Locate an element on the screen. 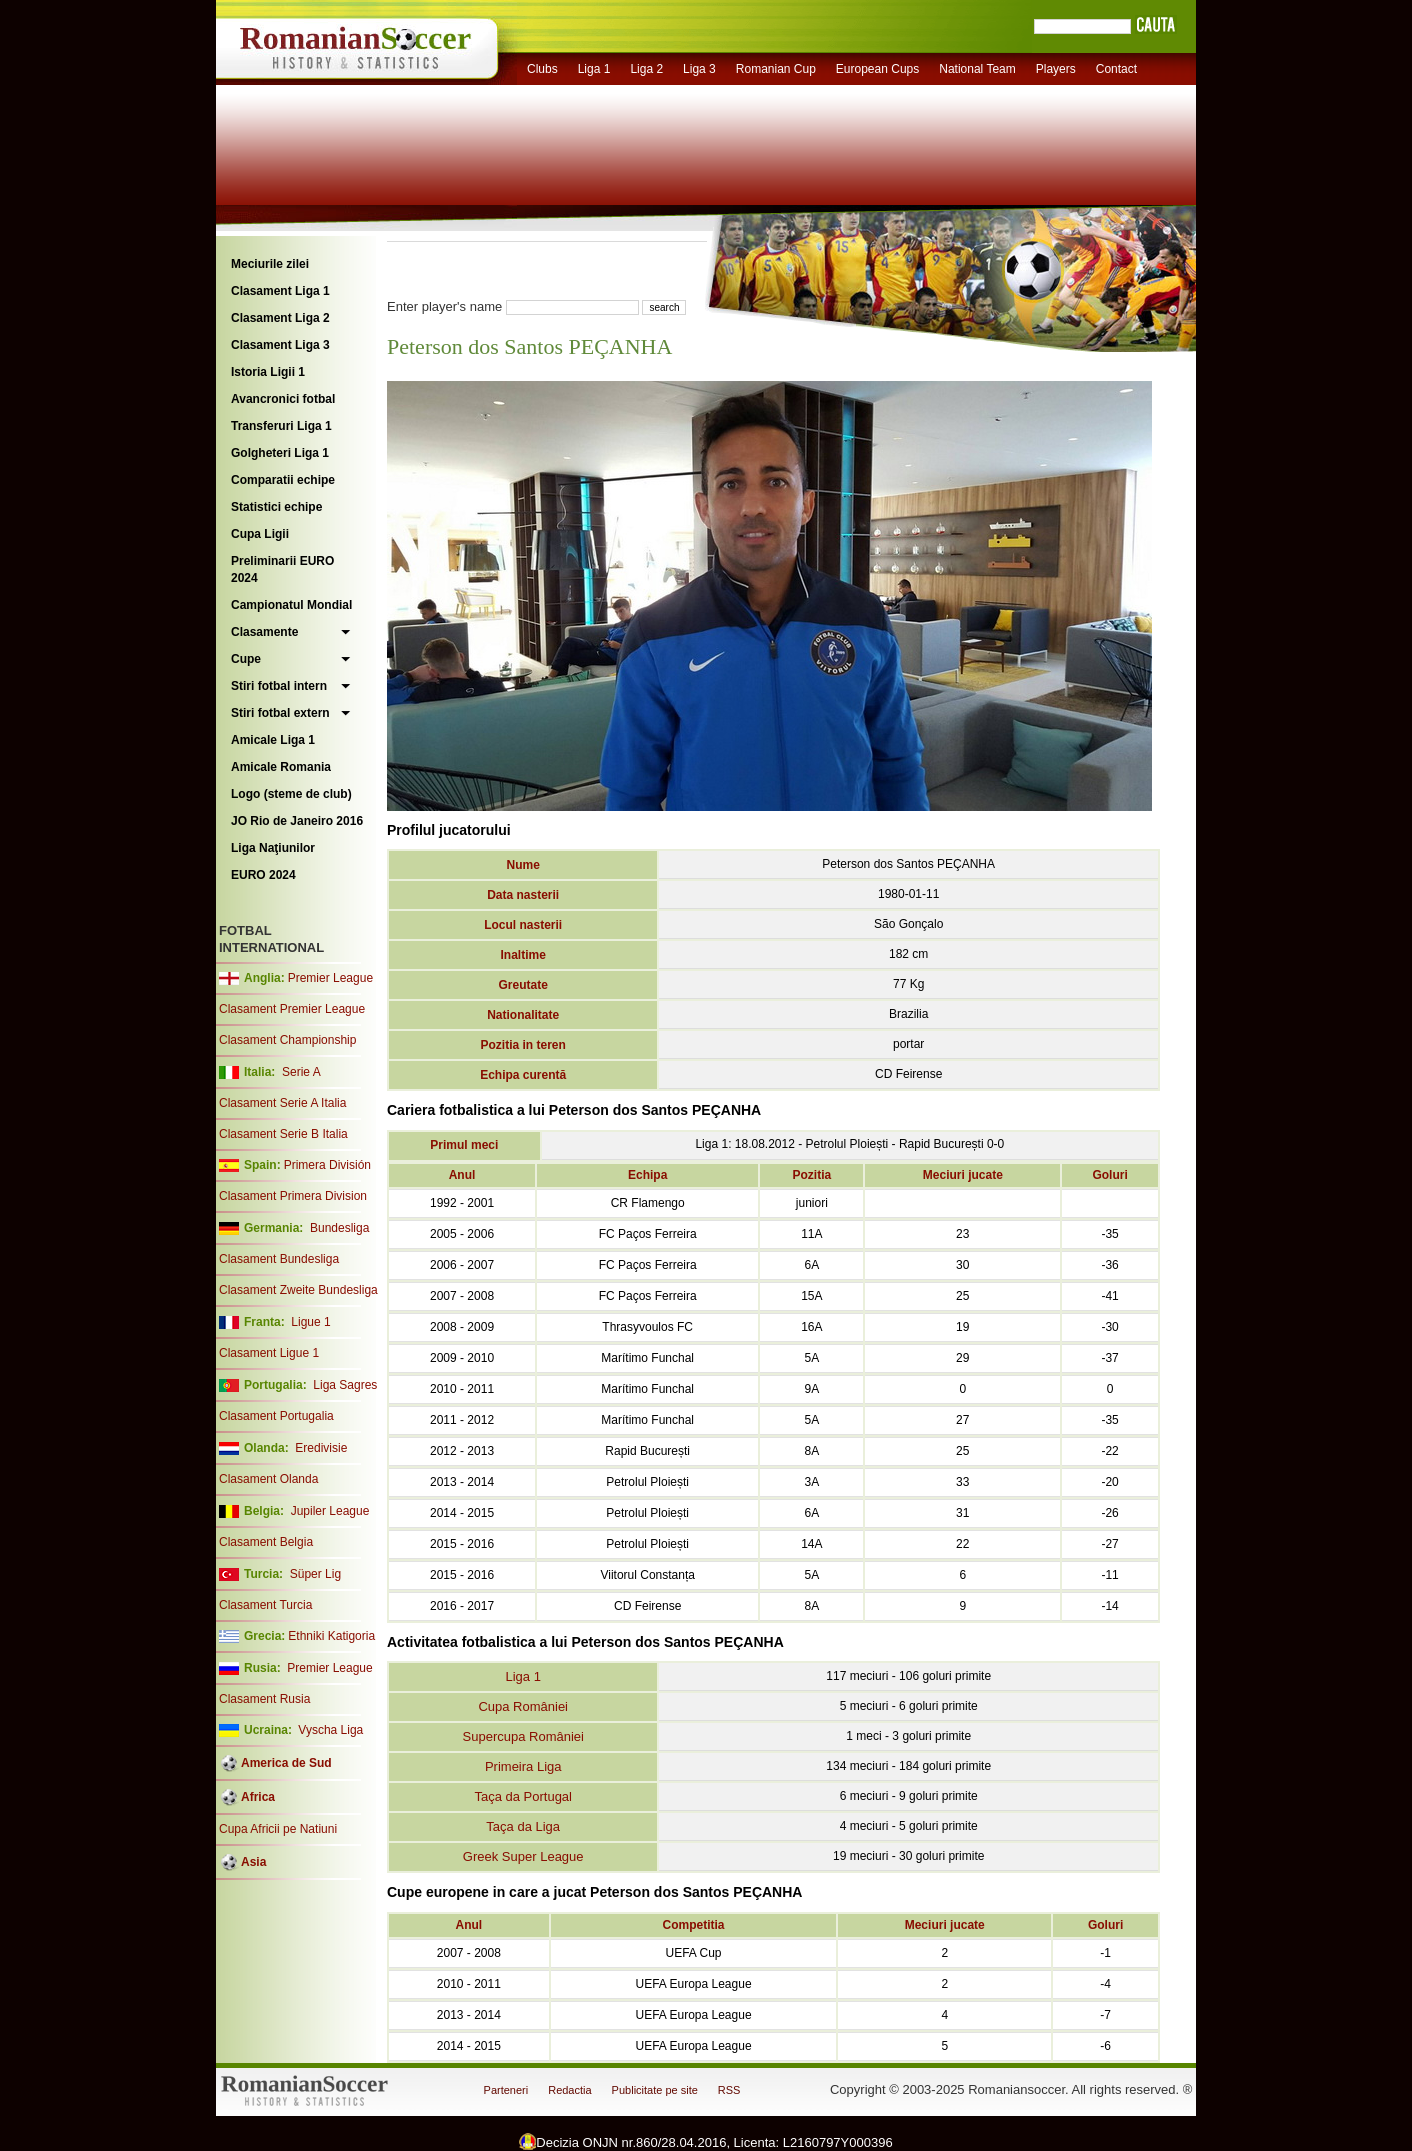  Stiri fotbal intern is located at coordinates (279, 686).